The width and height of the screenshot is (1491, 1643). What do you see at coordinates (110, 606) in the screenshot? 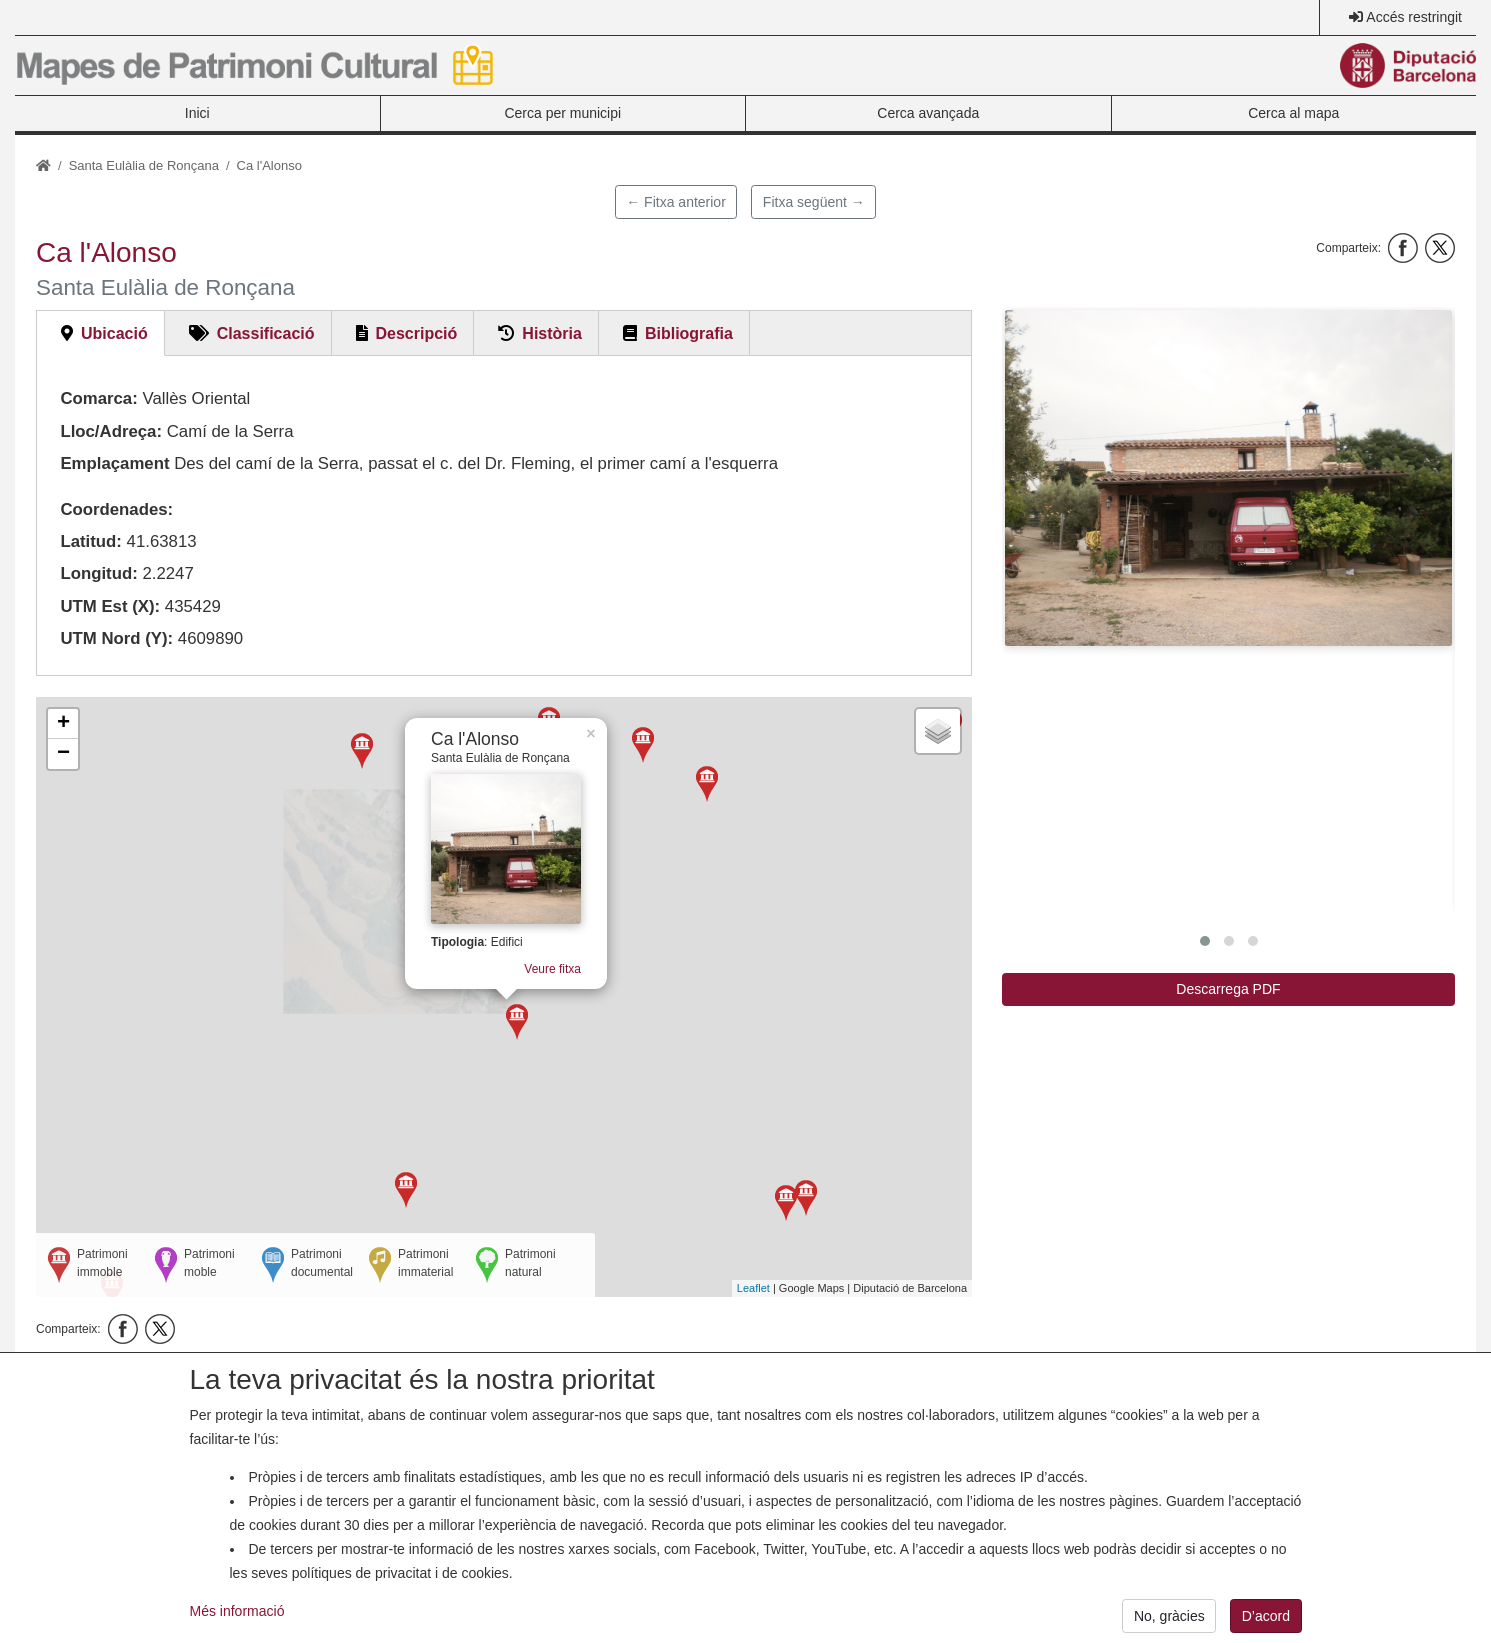
I see `UTM Est (X):` at bounding box center [110, 606].